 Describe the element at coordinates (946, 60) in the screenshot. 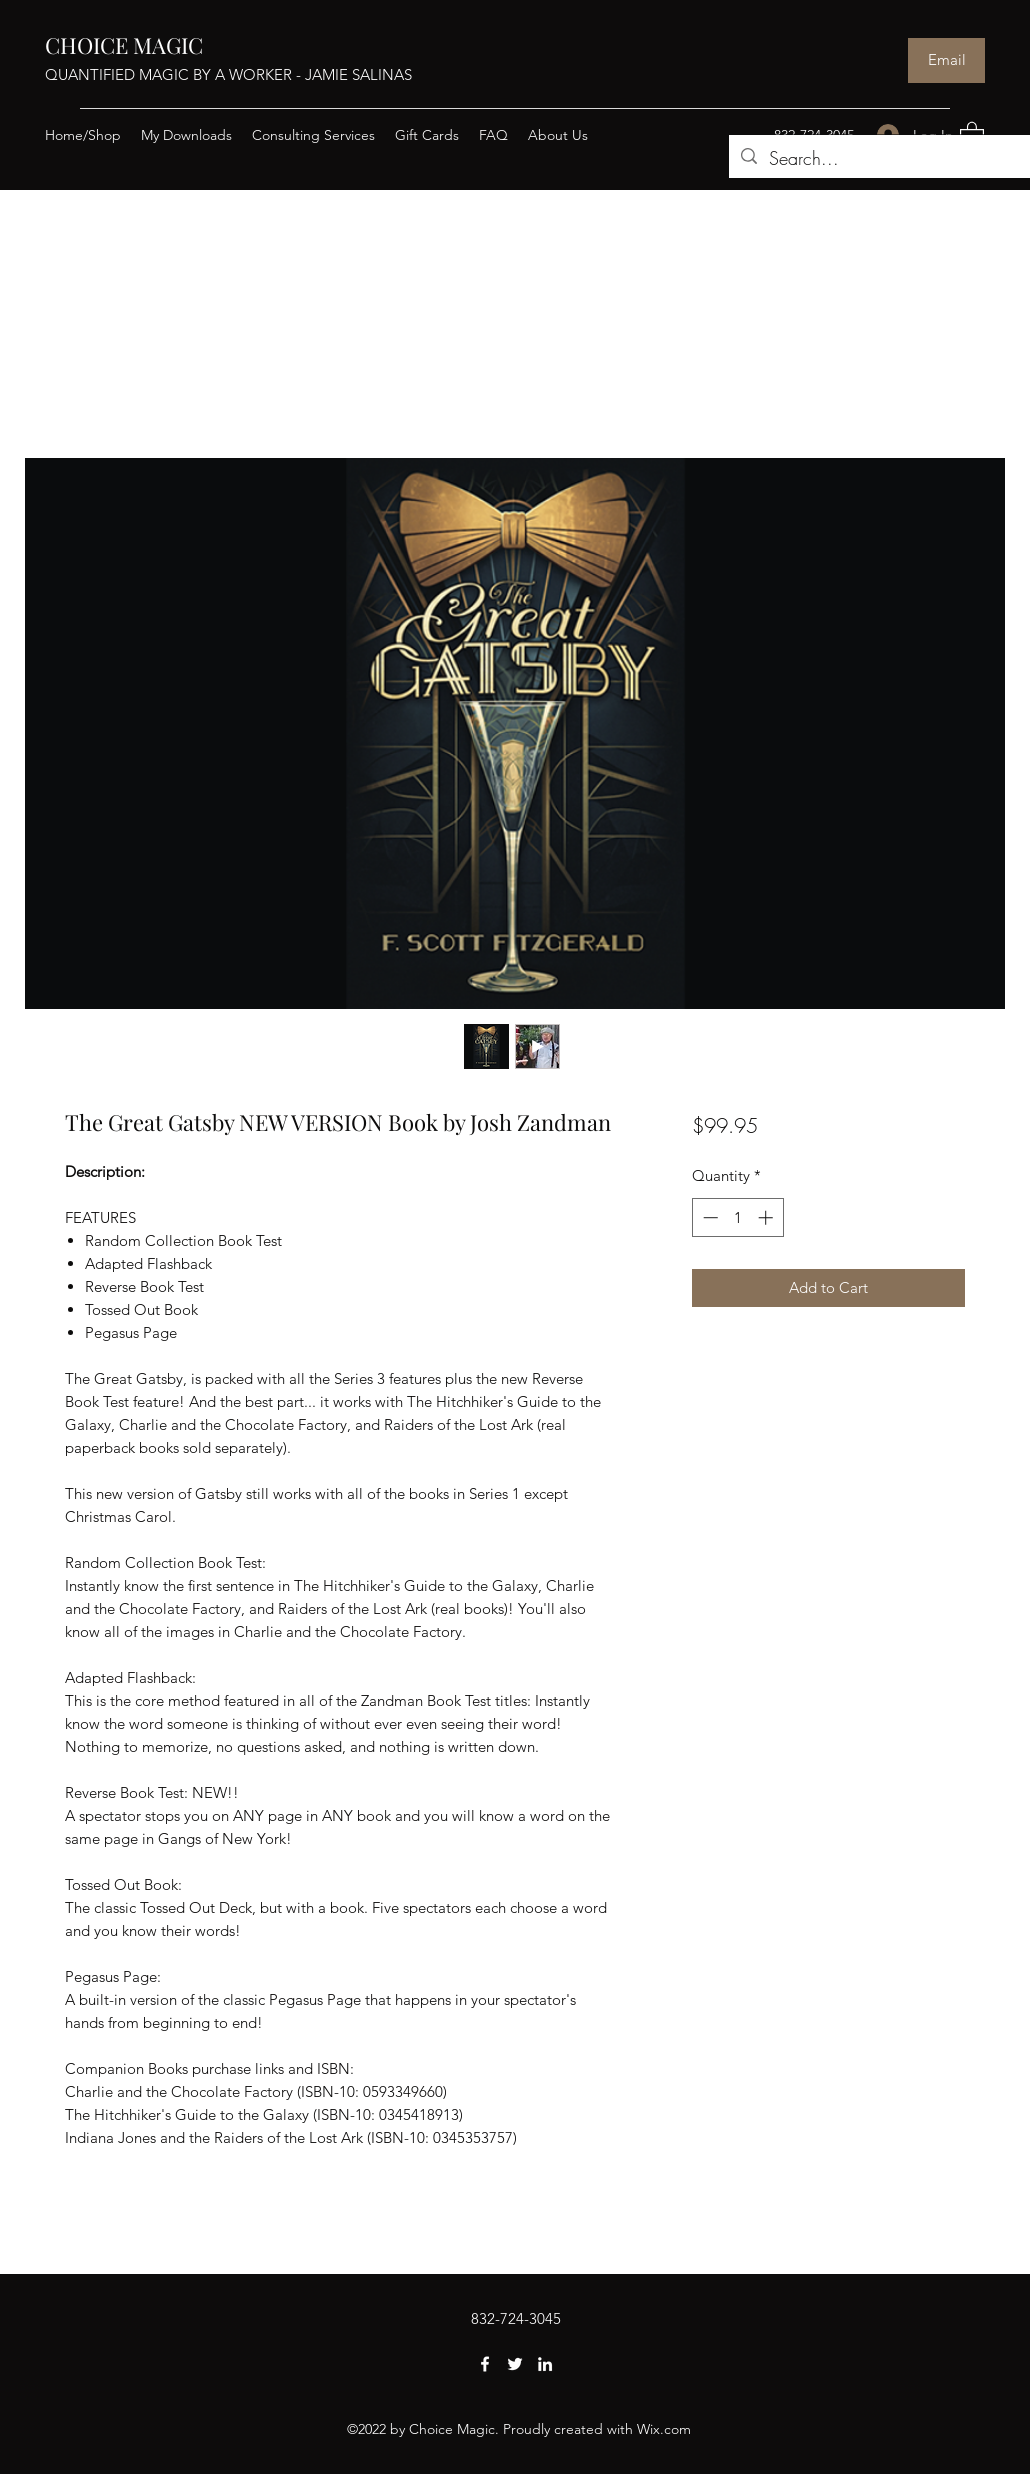

I see `[Email]` at that location.